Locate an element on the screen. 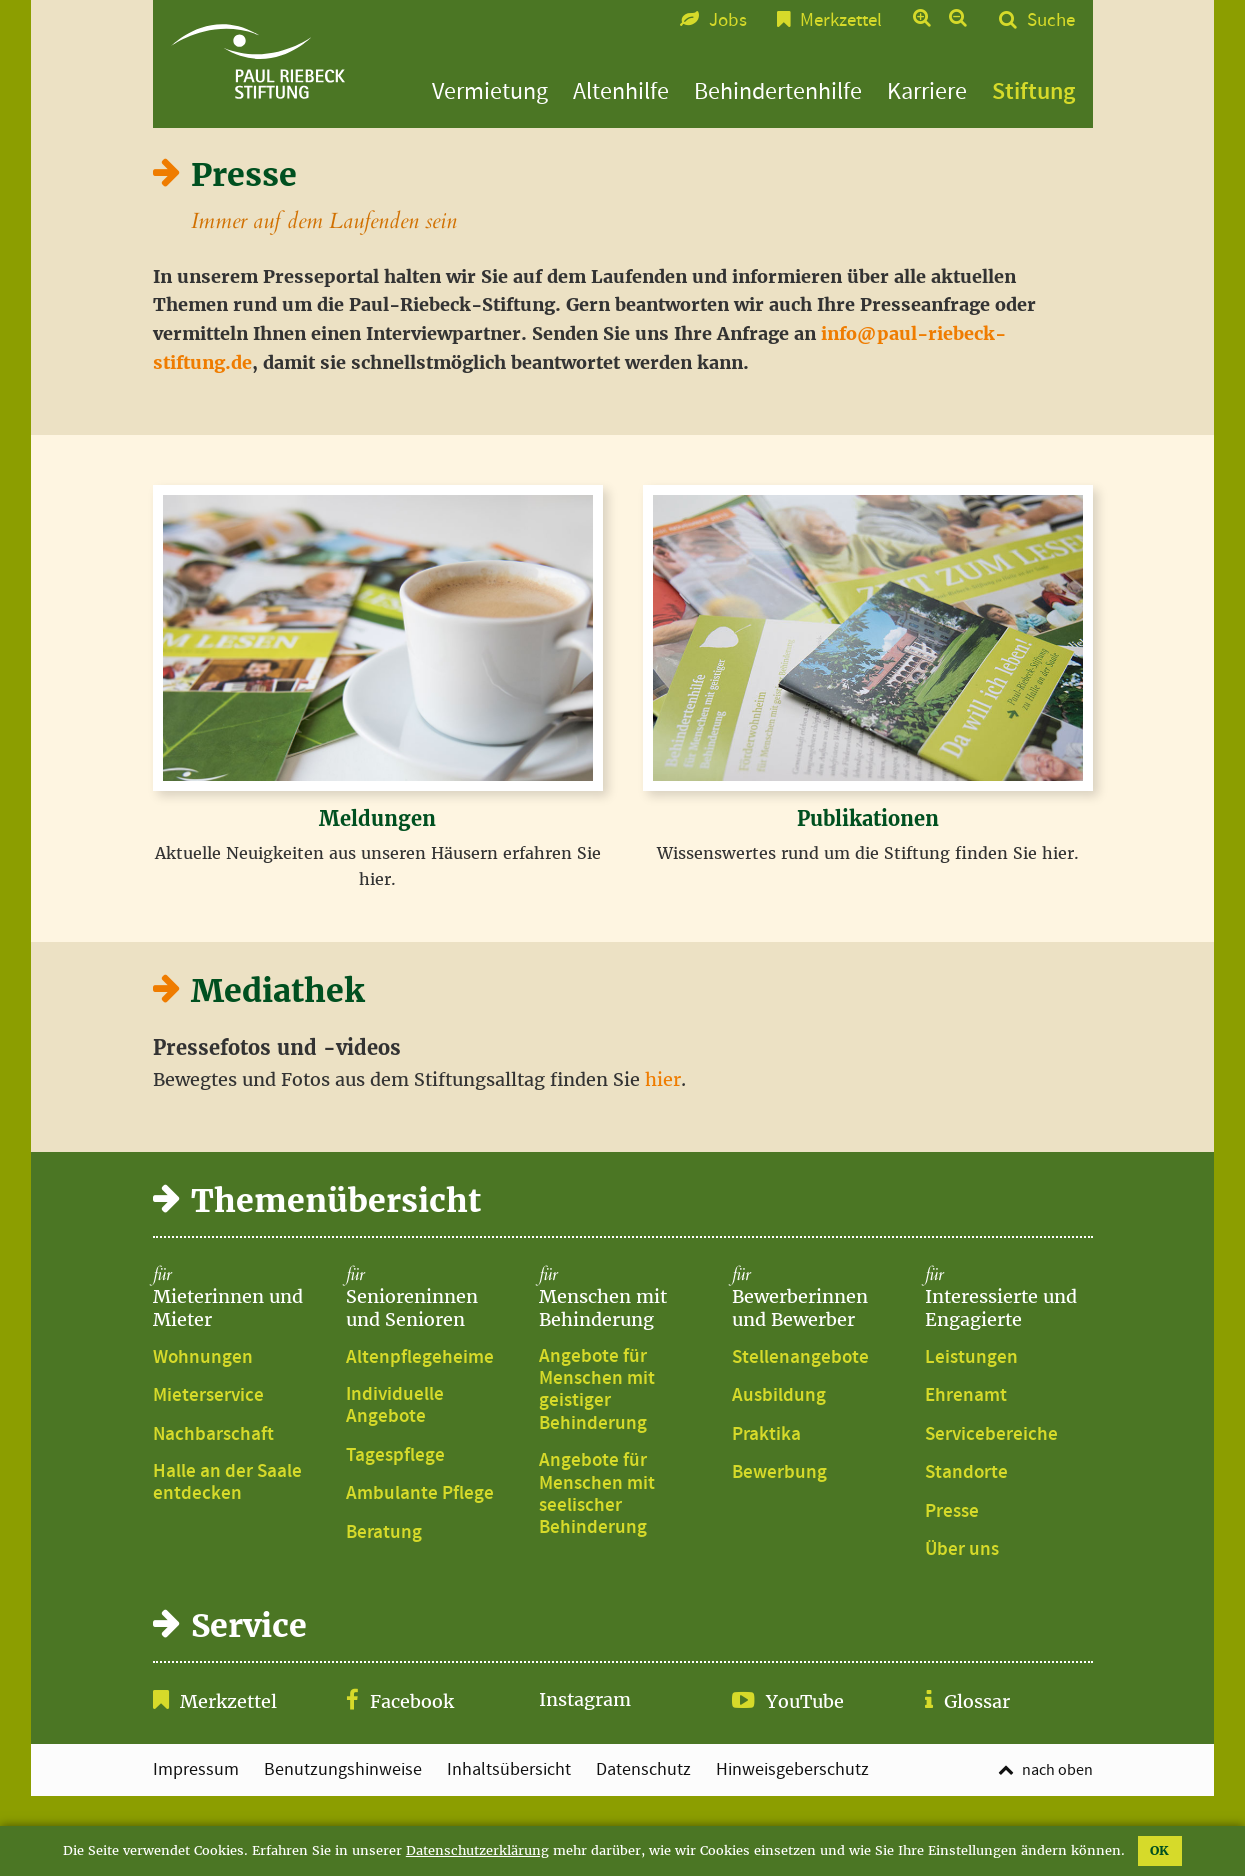  Bewerbung is located at coordinates (779, 1473).